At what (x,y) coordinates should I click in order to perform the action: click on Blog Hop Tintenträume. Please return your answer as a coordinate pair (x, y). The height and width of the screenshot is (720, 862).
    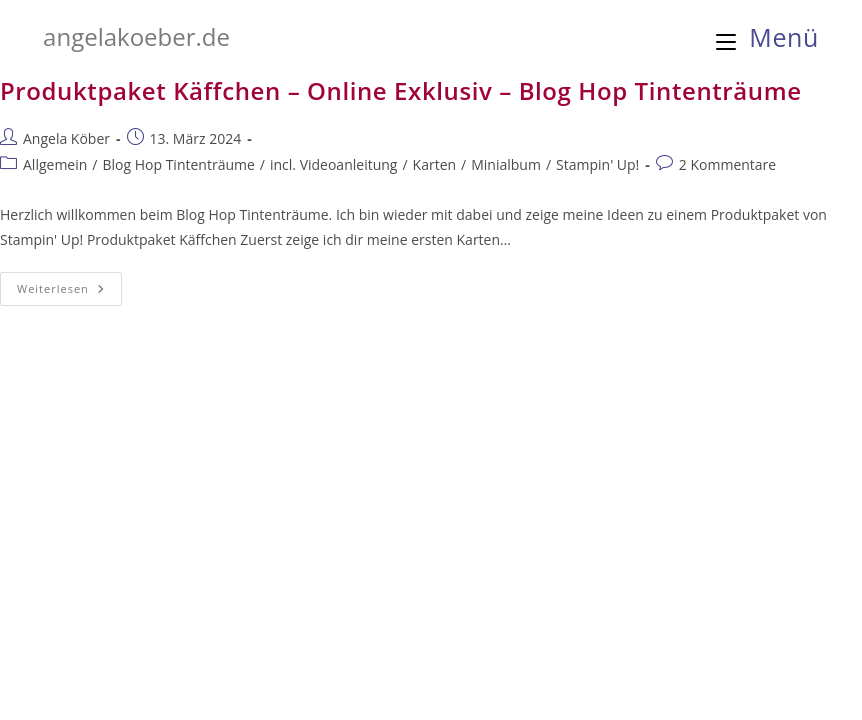
    Looking at the image, I should click on (178, 164).